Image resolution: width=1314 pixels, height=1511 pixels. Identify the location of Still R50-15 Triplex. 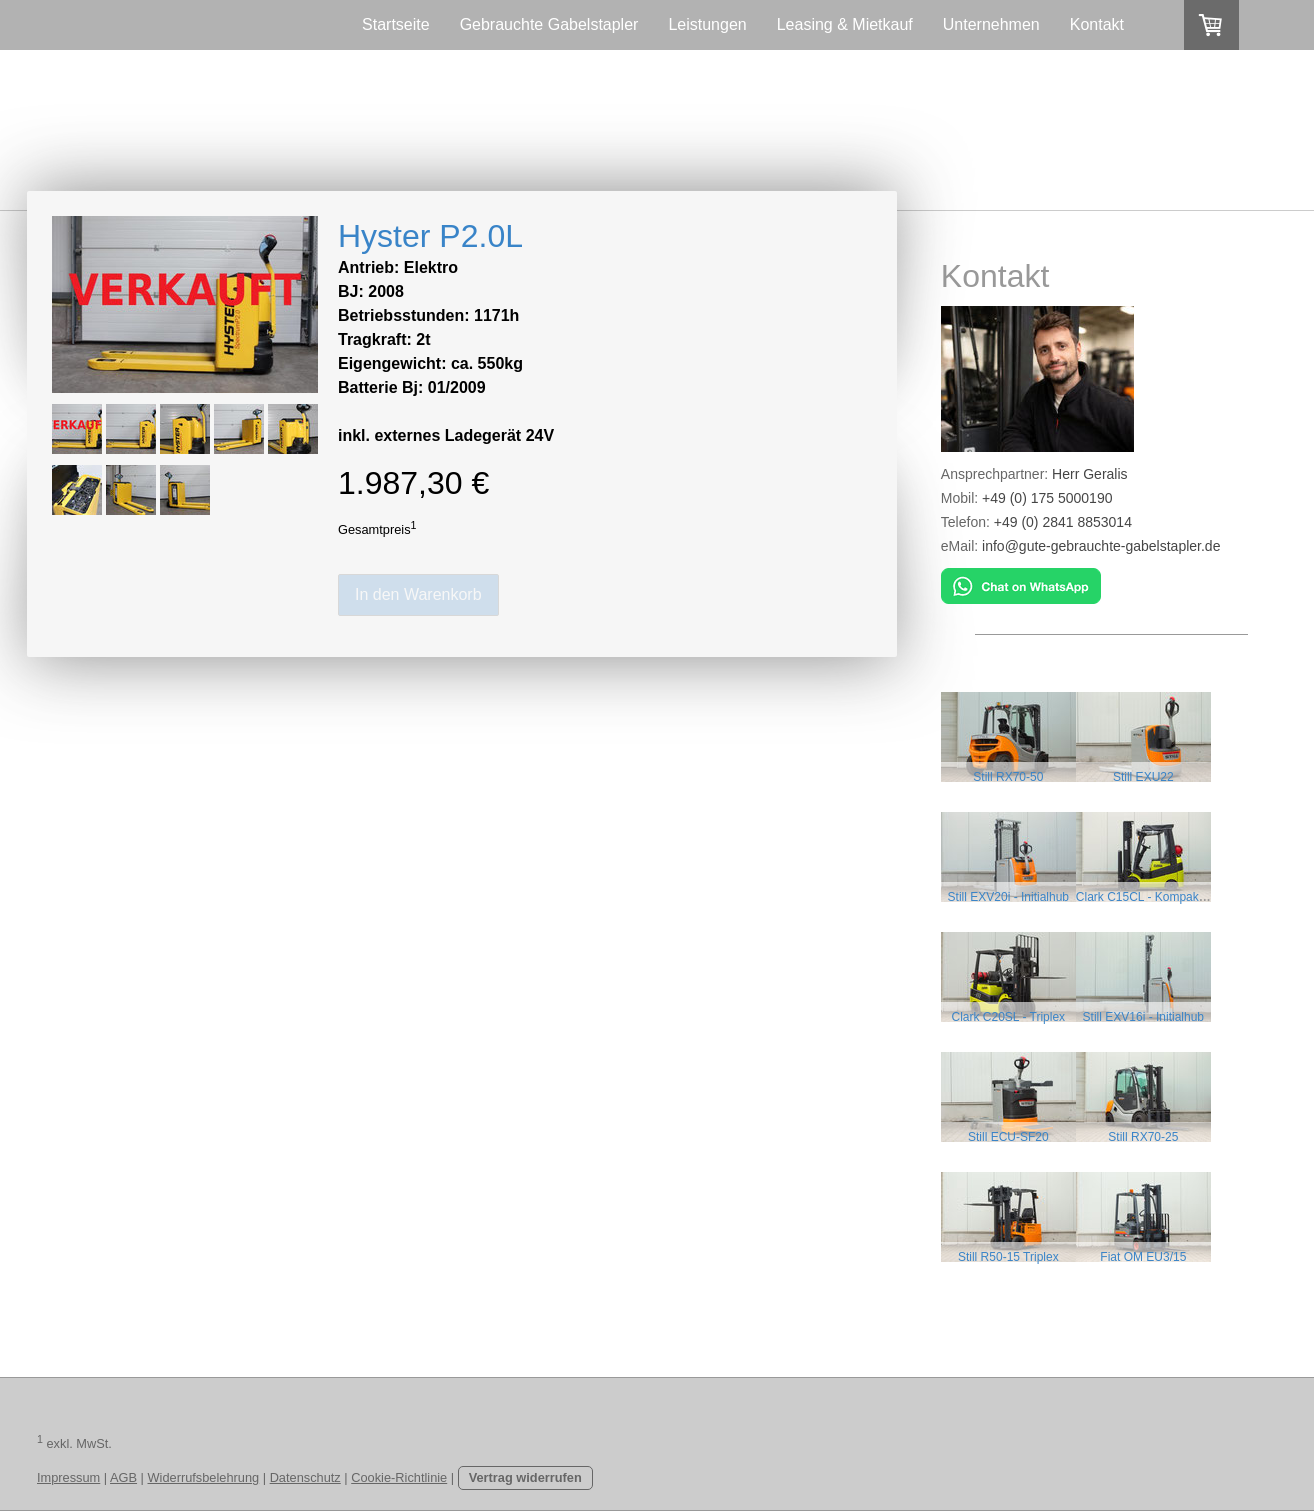
(1008, 1257).